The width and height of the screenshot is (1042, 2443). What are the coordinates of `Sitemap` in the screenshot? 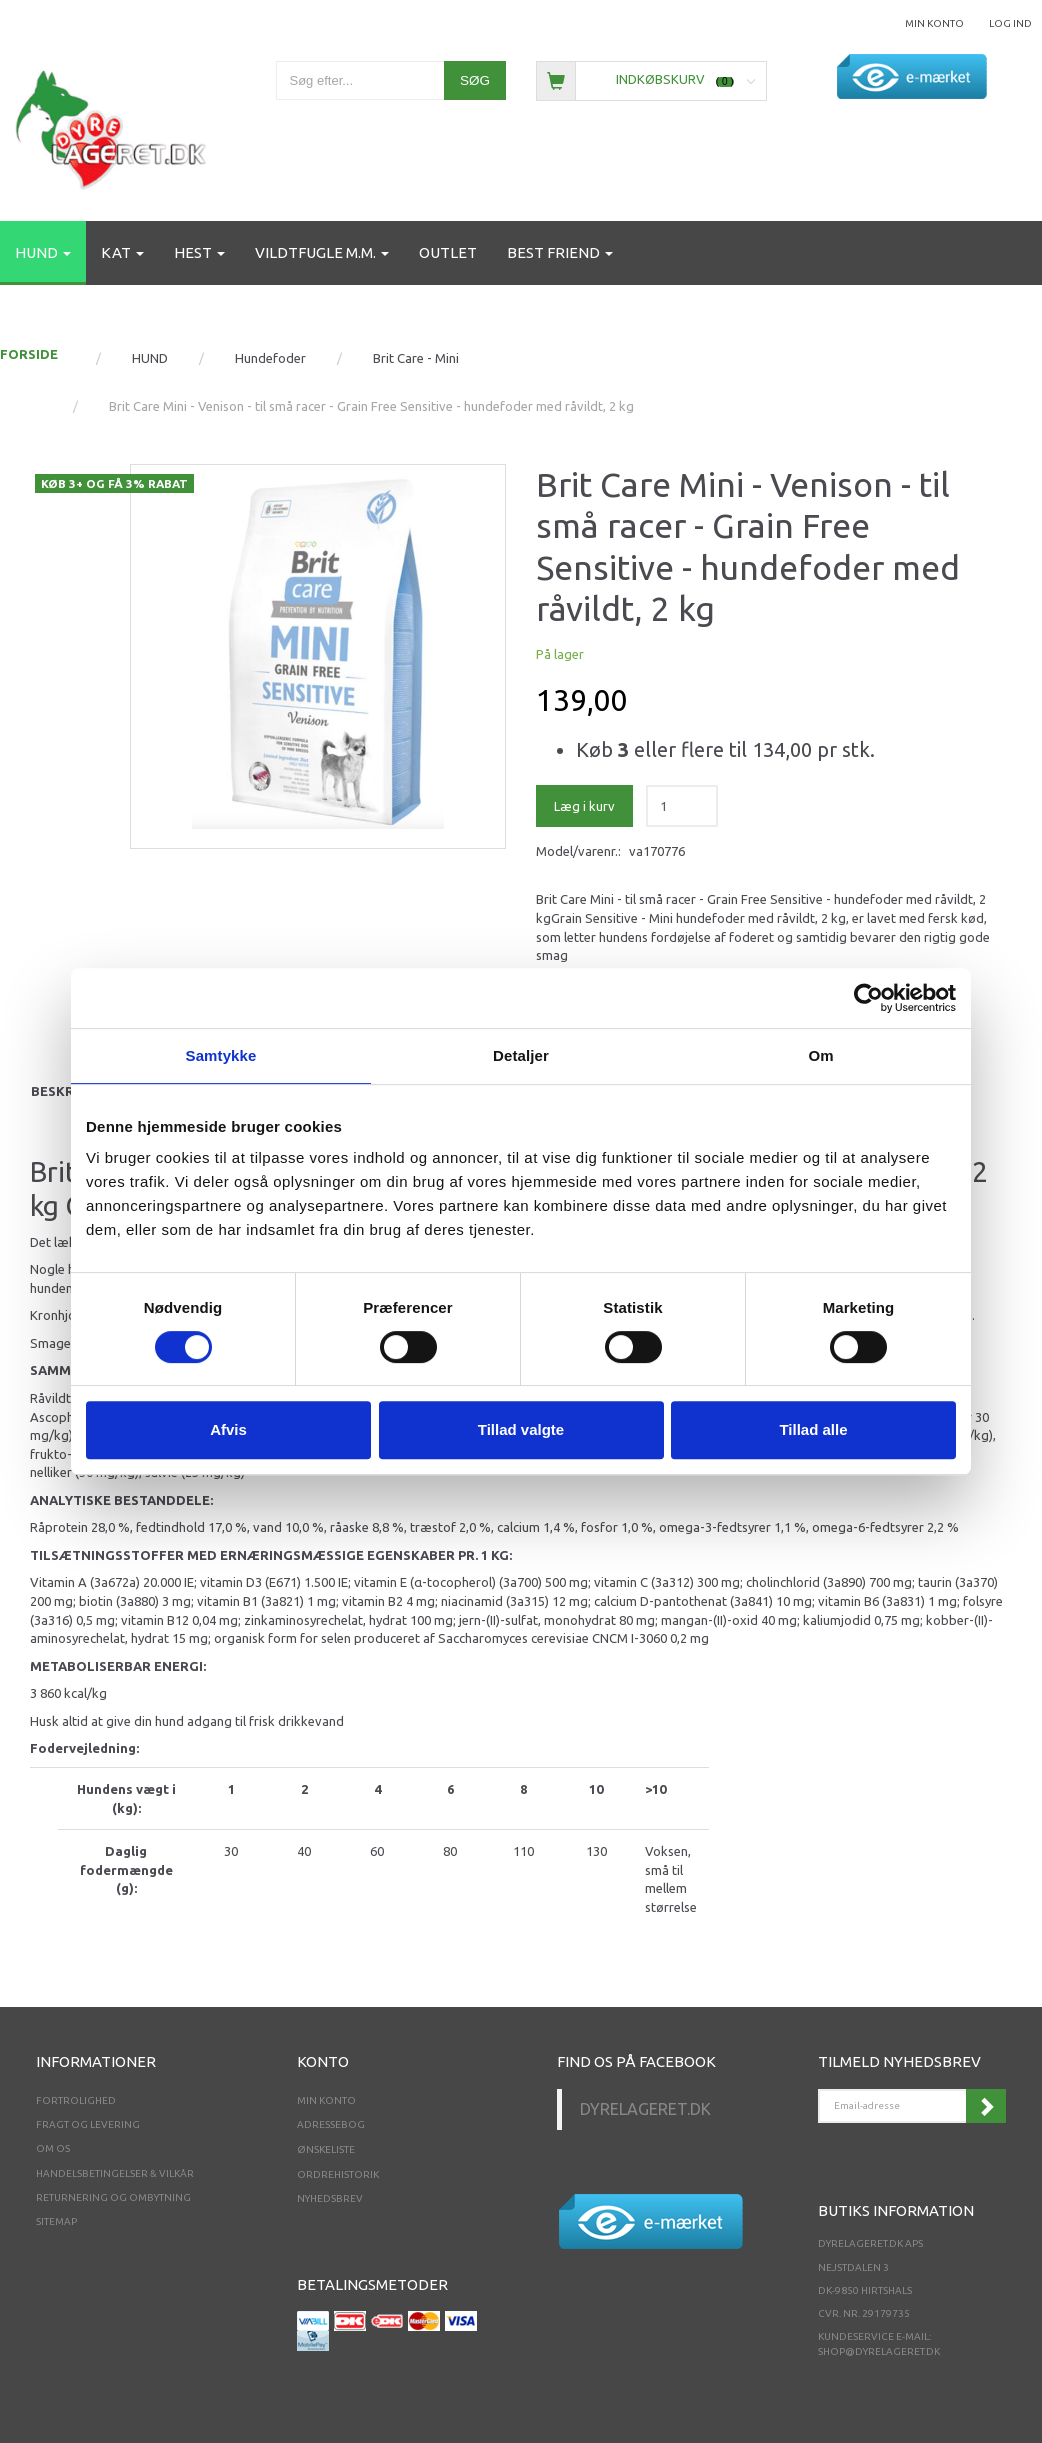 It's located at (56, 2221).